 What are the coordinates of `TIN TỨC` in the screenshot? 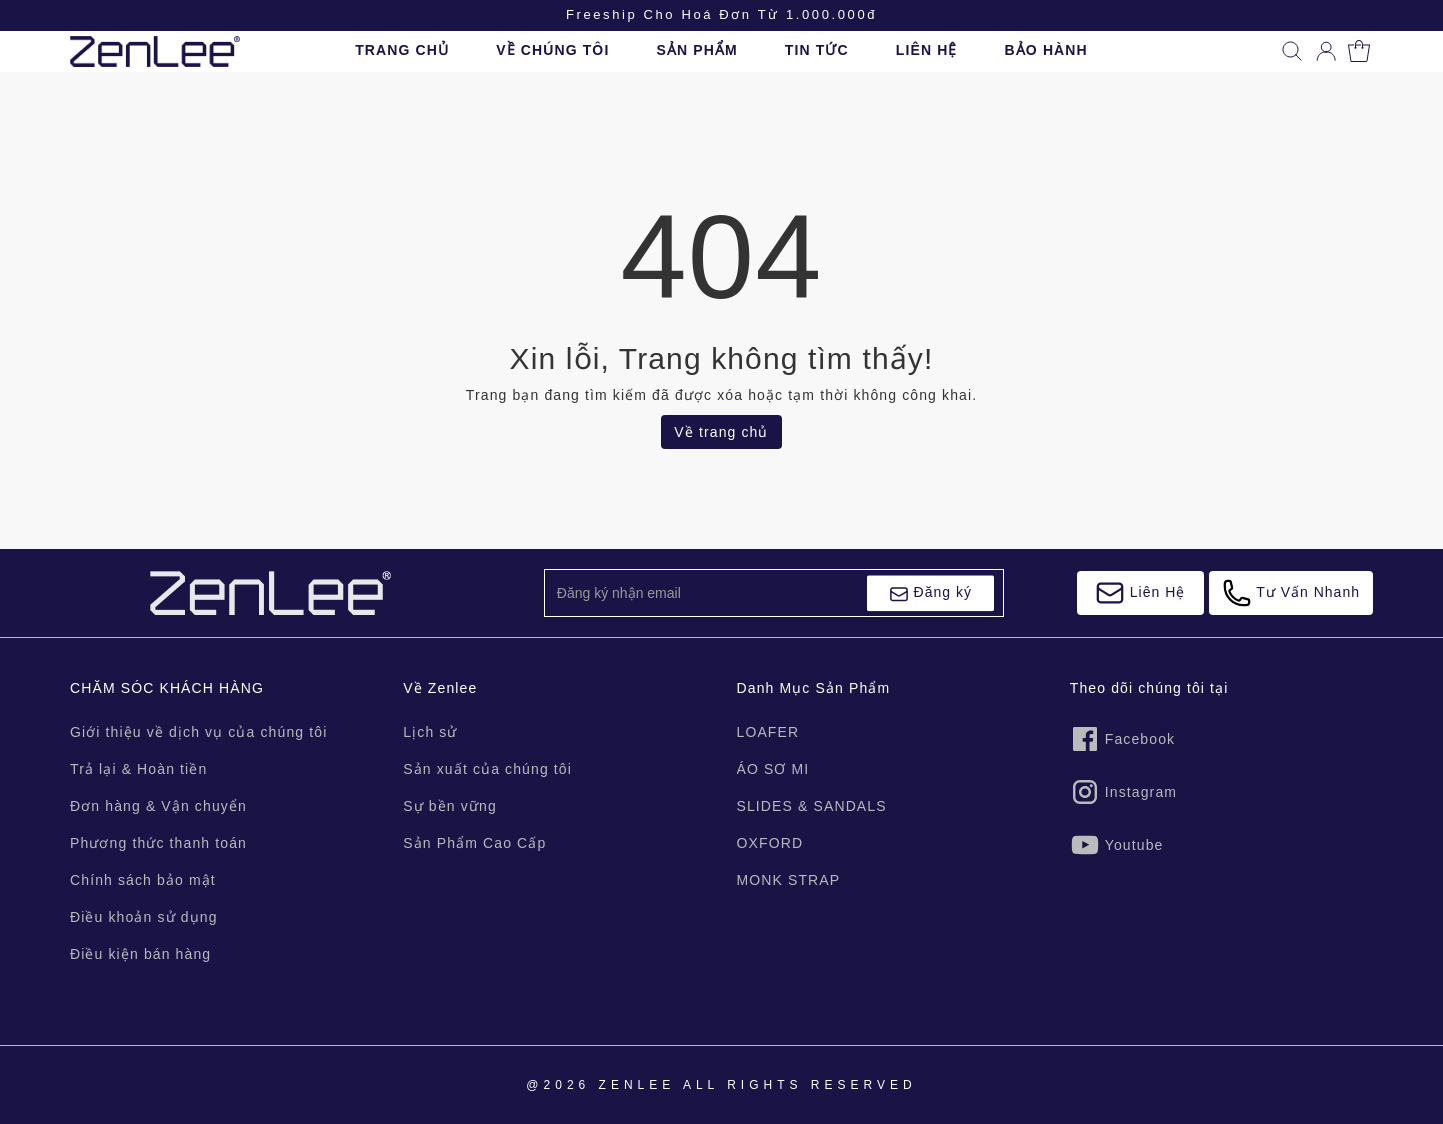 It's located at (817, 50).